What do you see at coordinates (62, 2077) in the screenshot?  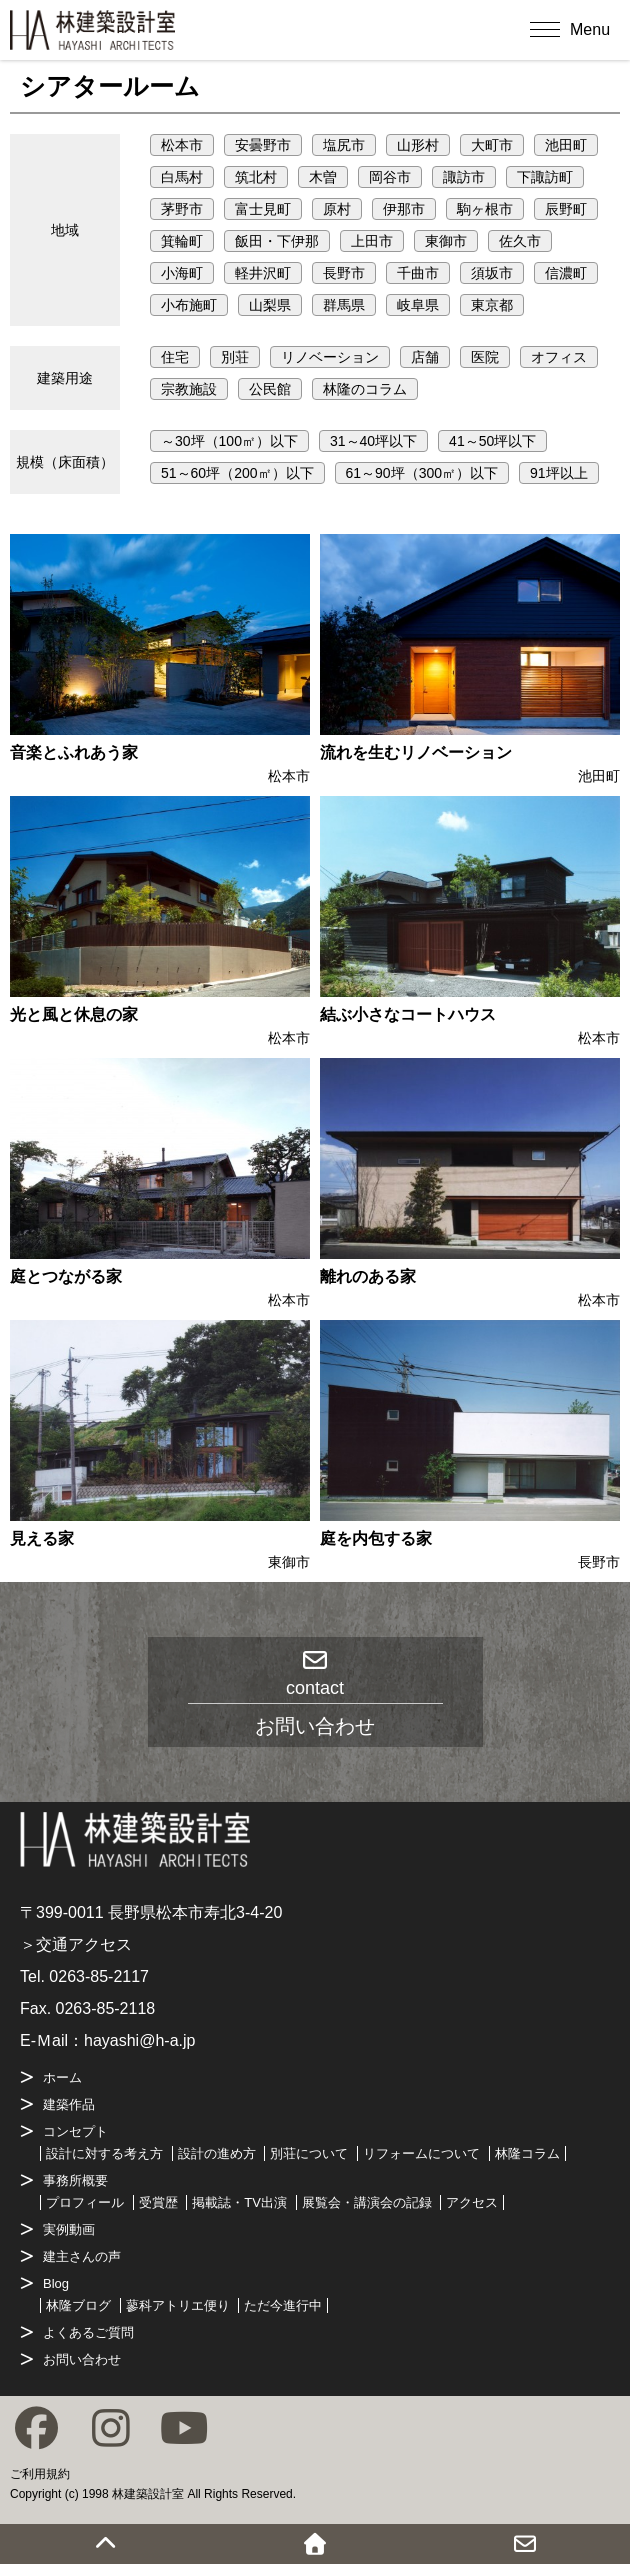 I see `ホーム` at bounding box center [62, 2077].